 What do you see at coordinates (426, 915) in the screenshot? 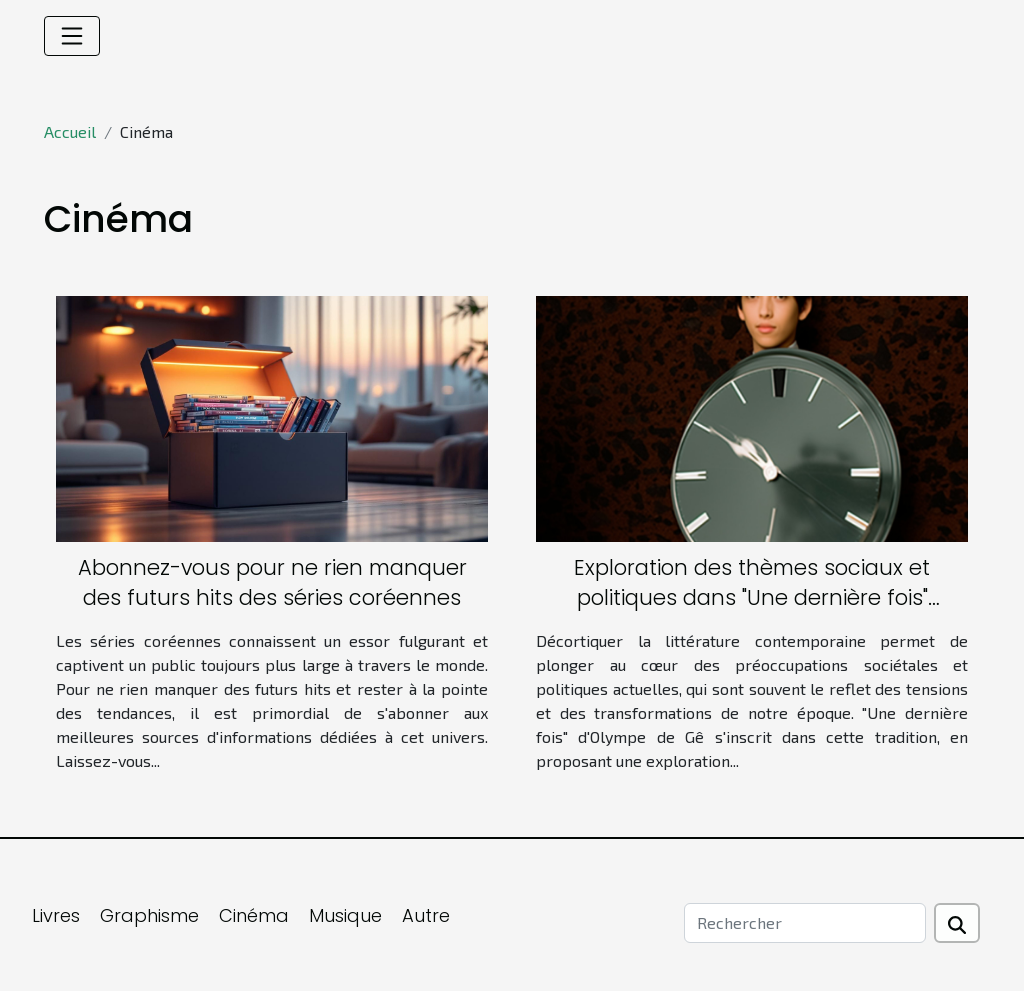
I see `Autre` at bounding box center [426, 915].